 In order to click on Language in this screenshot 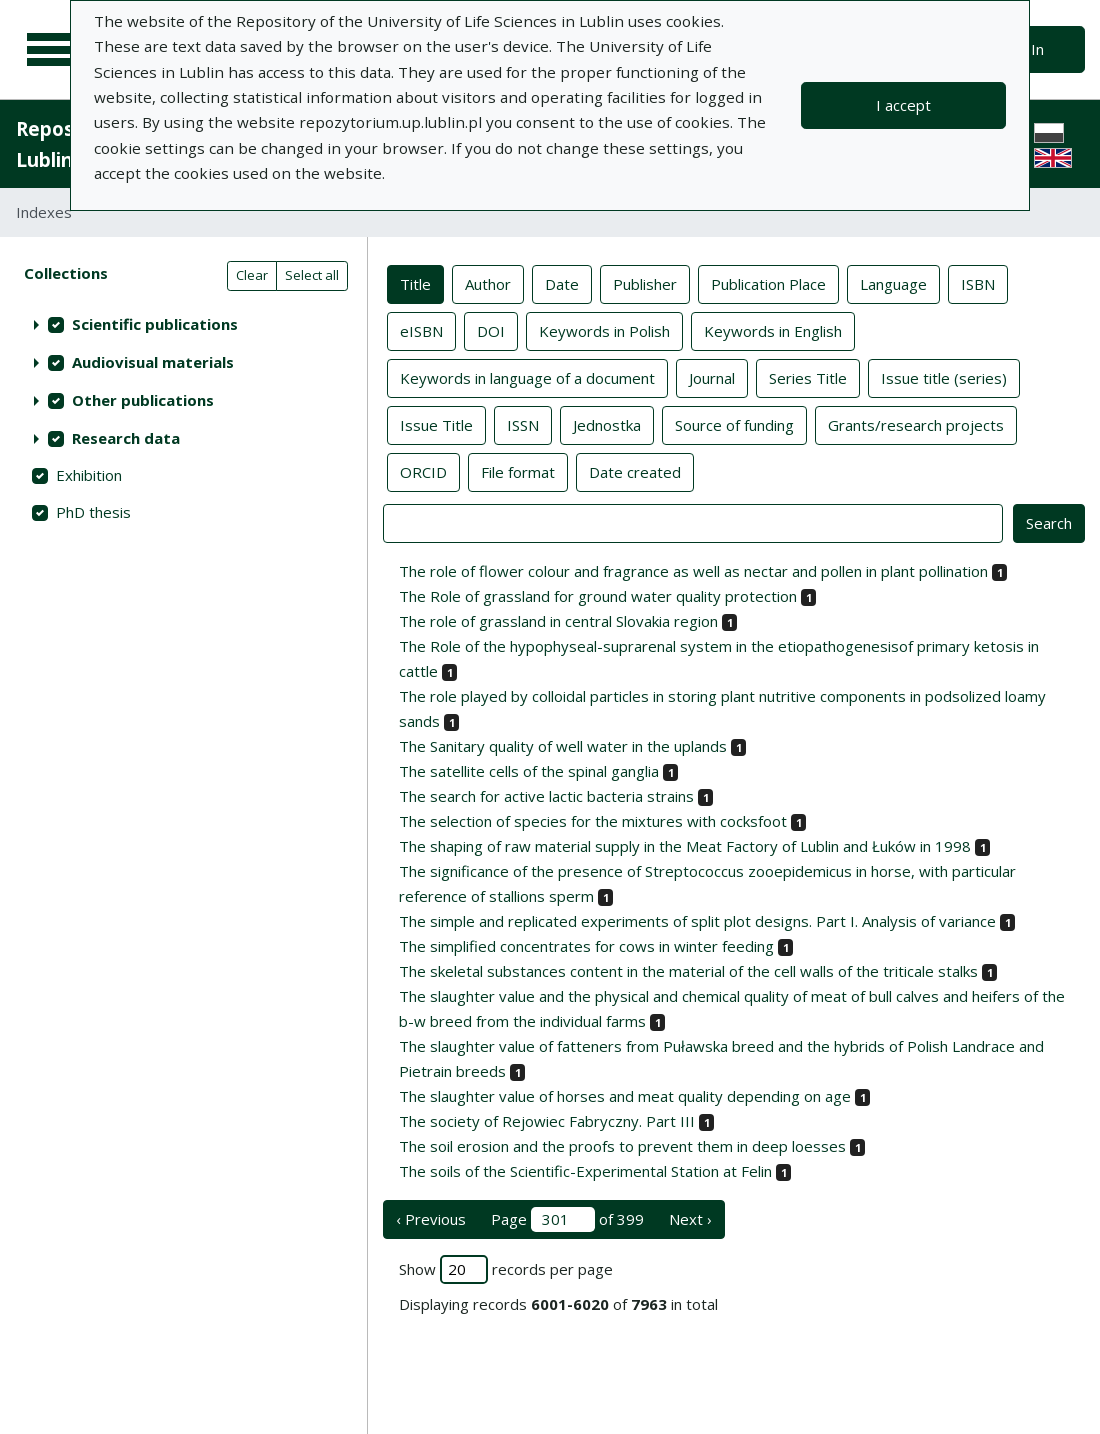, I will do `click(893, 283)`.